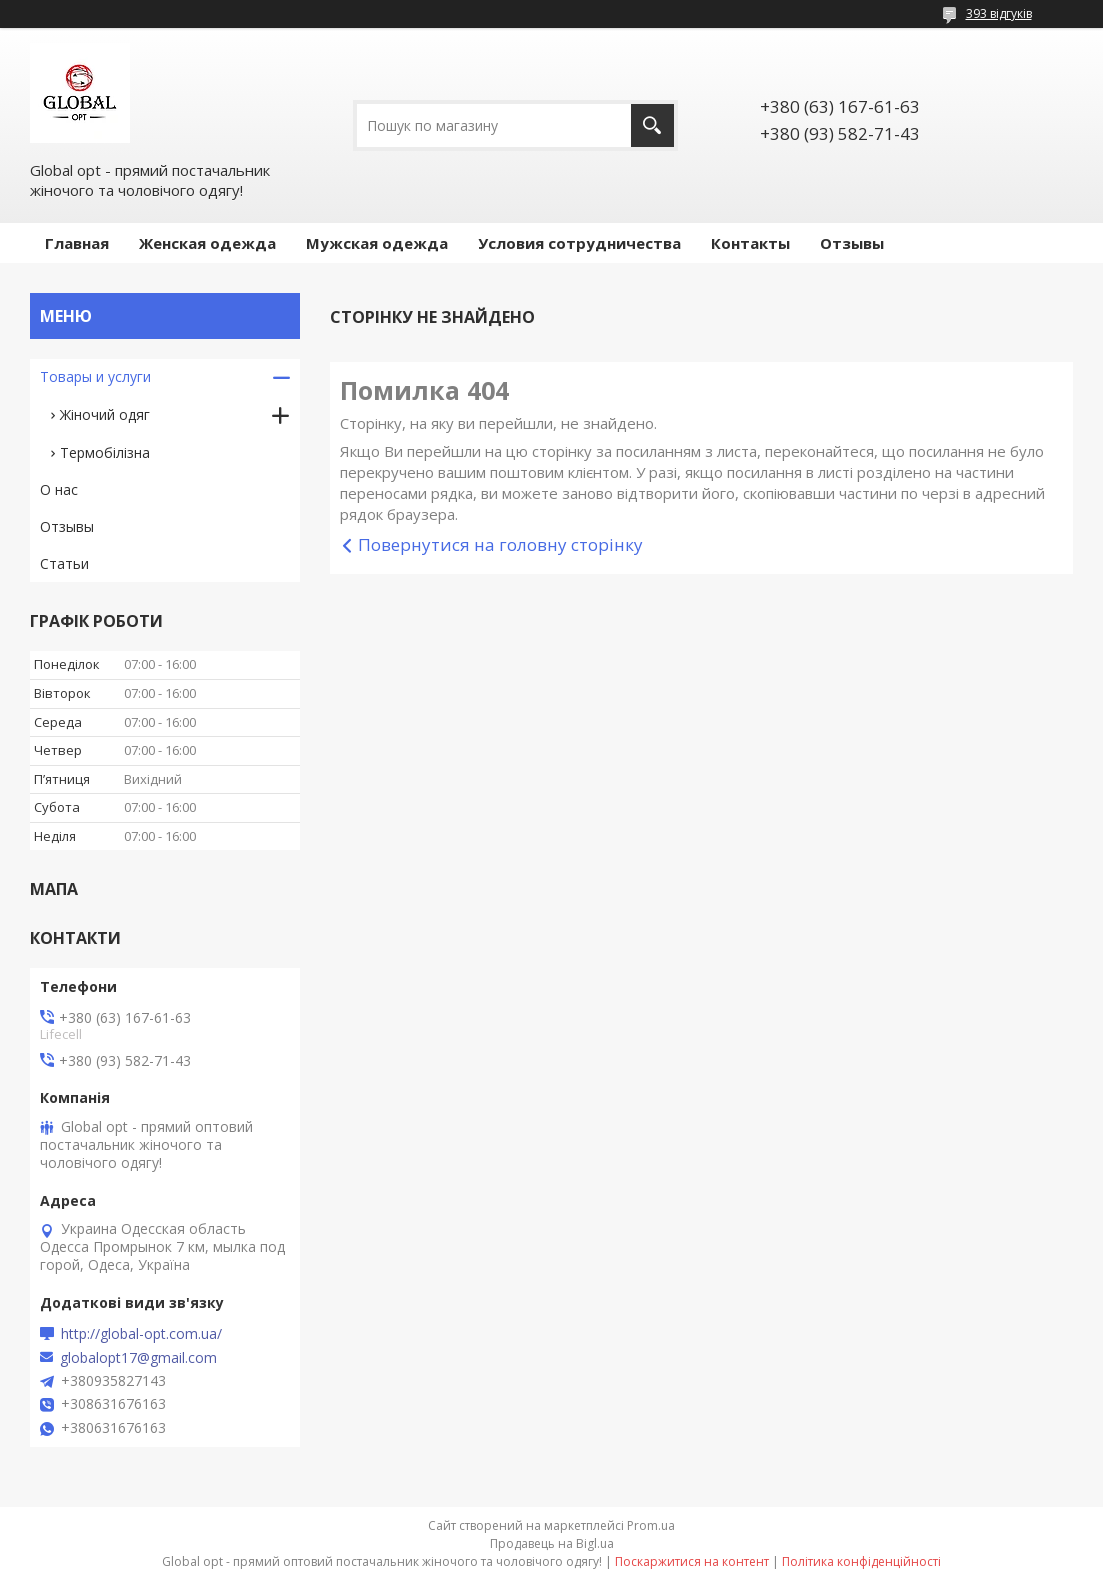 This screenshot has width=1103, height=1581. Describe the element at coordinates (750, 243) in the screenshot. I see `Контакты` at that location.